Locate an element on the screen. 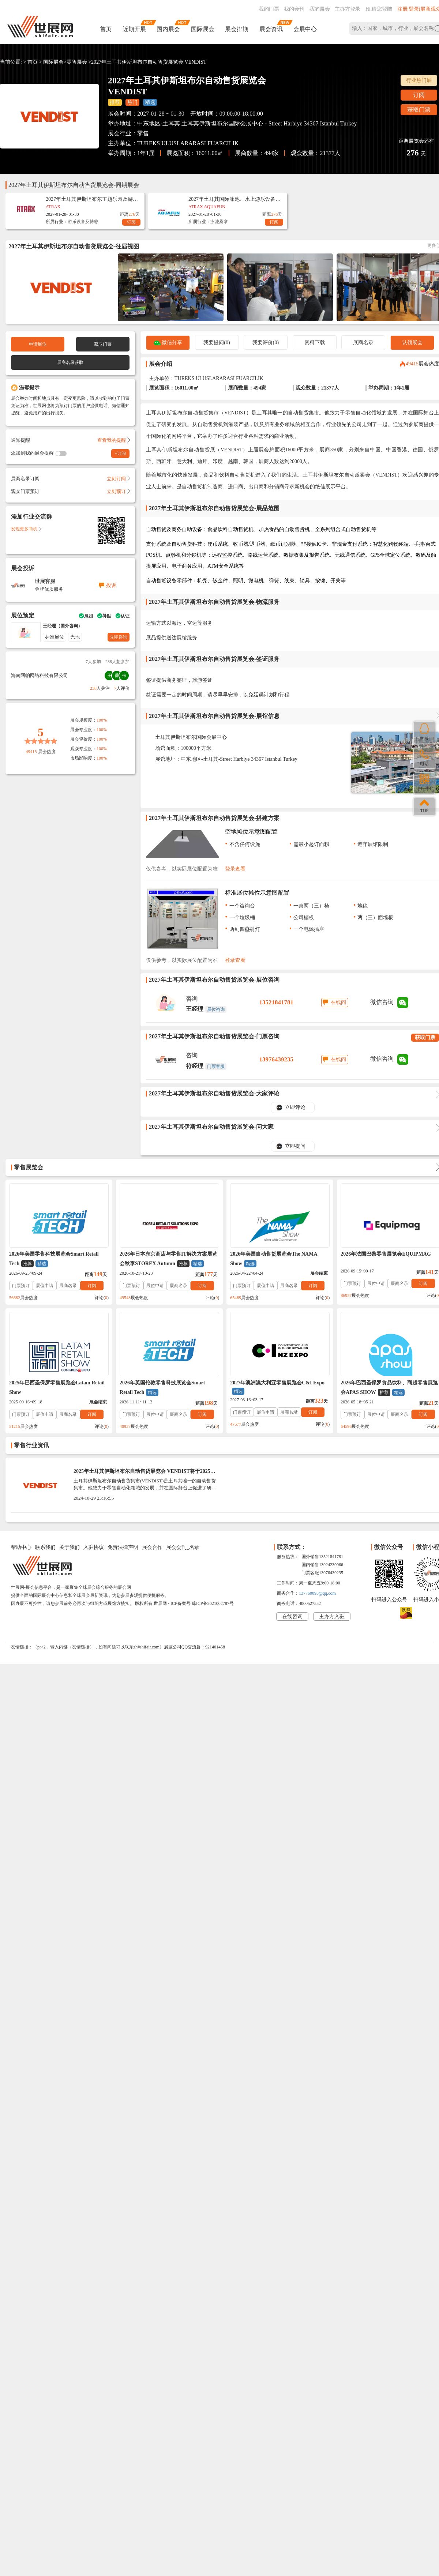 This screenshot has width=439, height=2576. 2026年日本东京商店与零售IT解决方案展览会秋季STOREX Autumn is located at coordinates (168, 1259).